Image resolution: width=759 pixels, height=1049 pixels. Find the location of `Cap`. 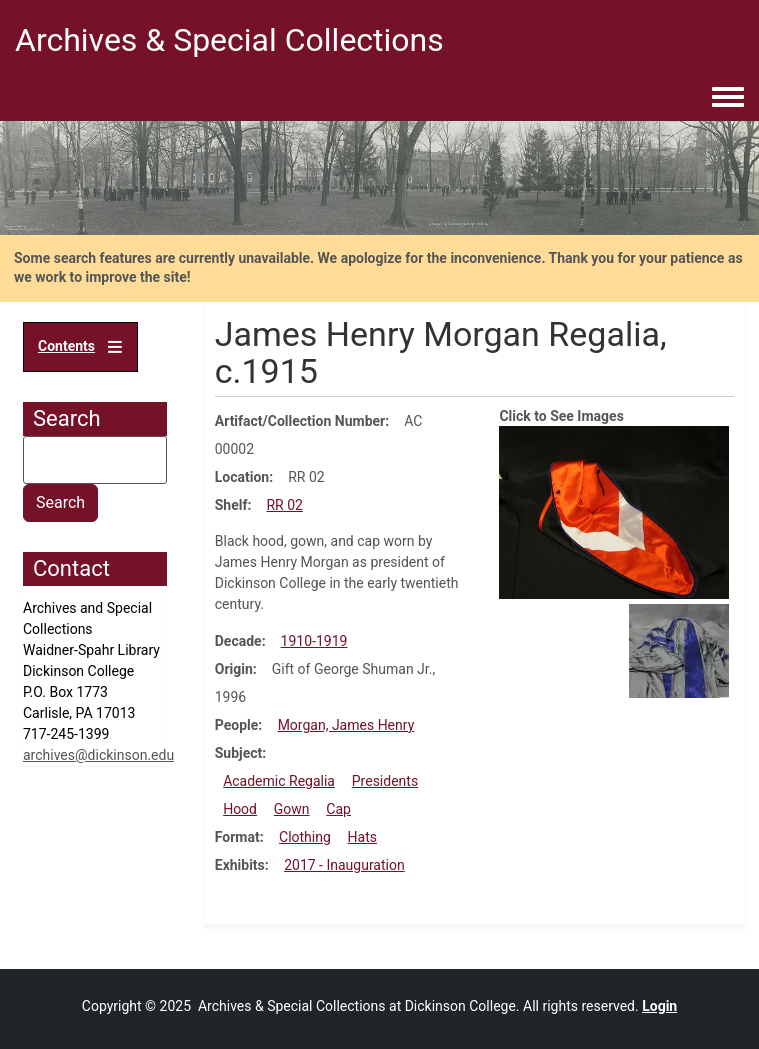

Cap is located at coordinates (338, 809).